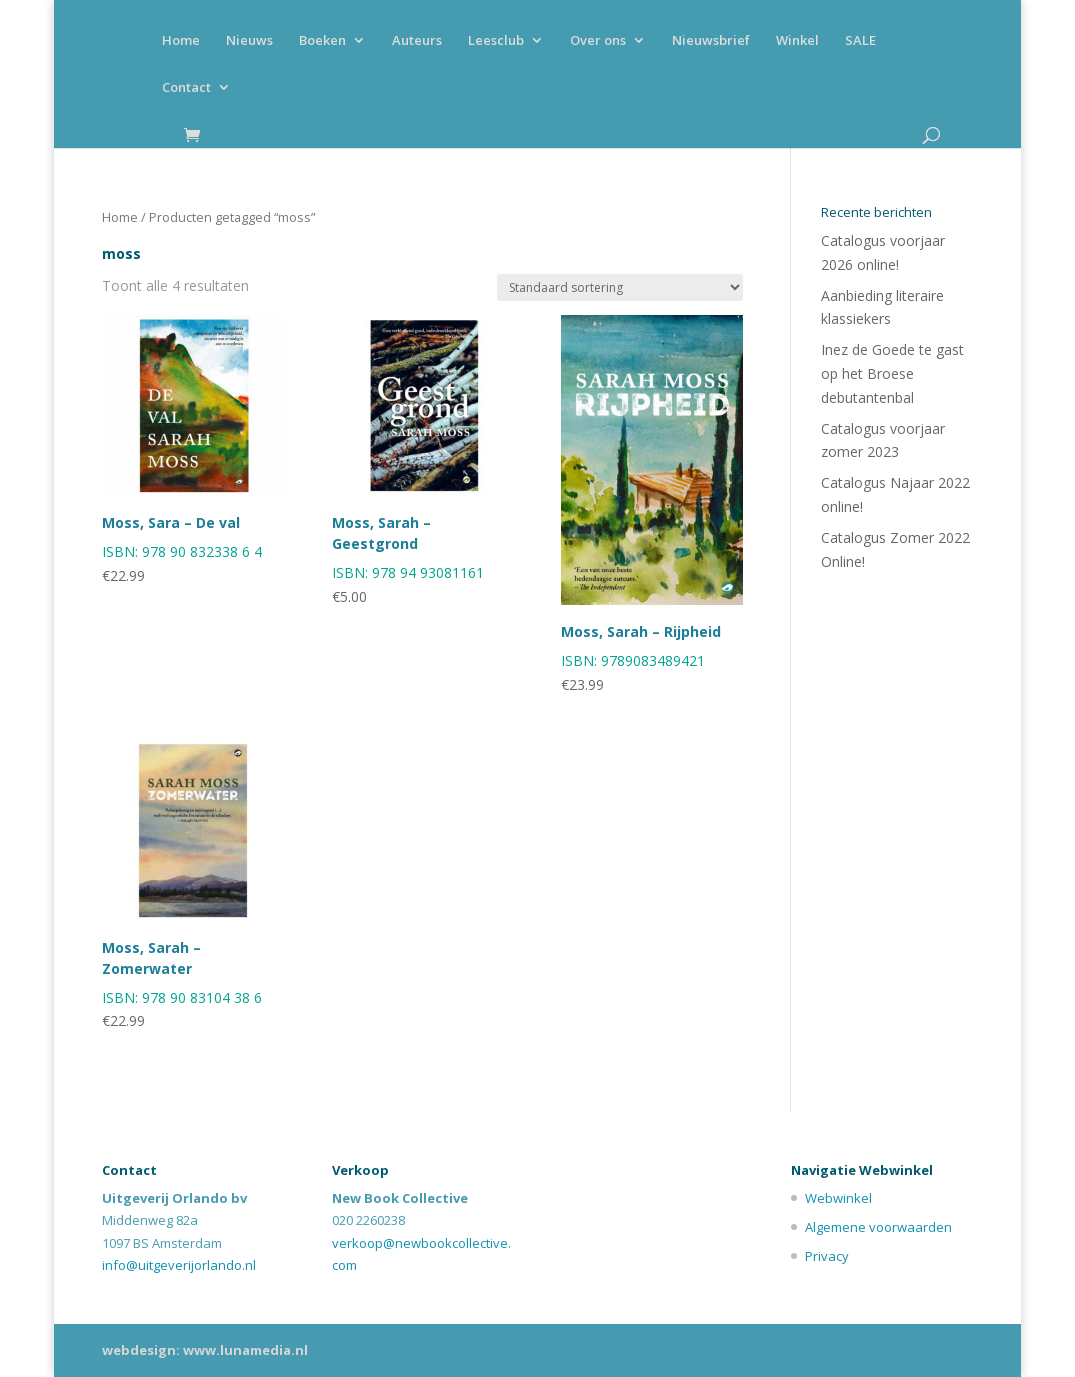  I want to click on Auteurs, so click(417, 41).